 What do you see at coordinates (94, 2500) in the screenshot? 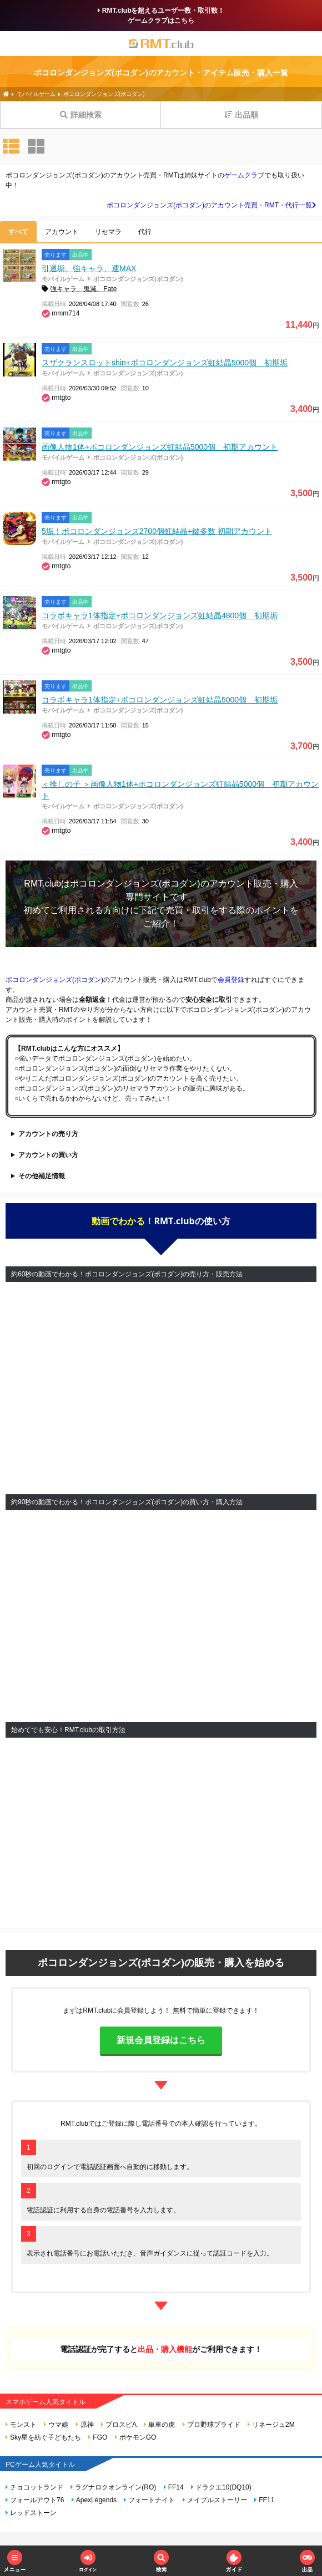
I see `ApexLegends` at bounding box center [94, 2500].